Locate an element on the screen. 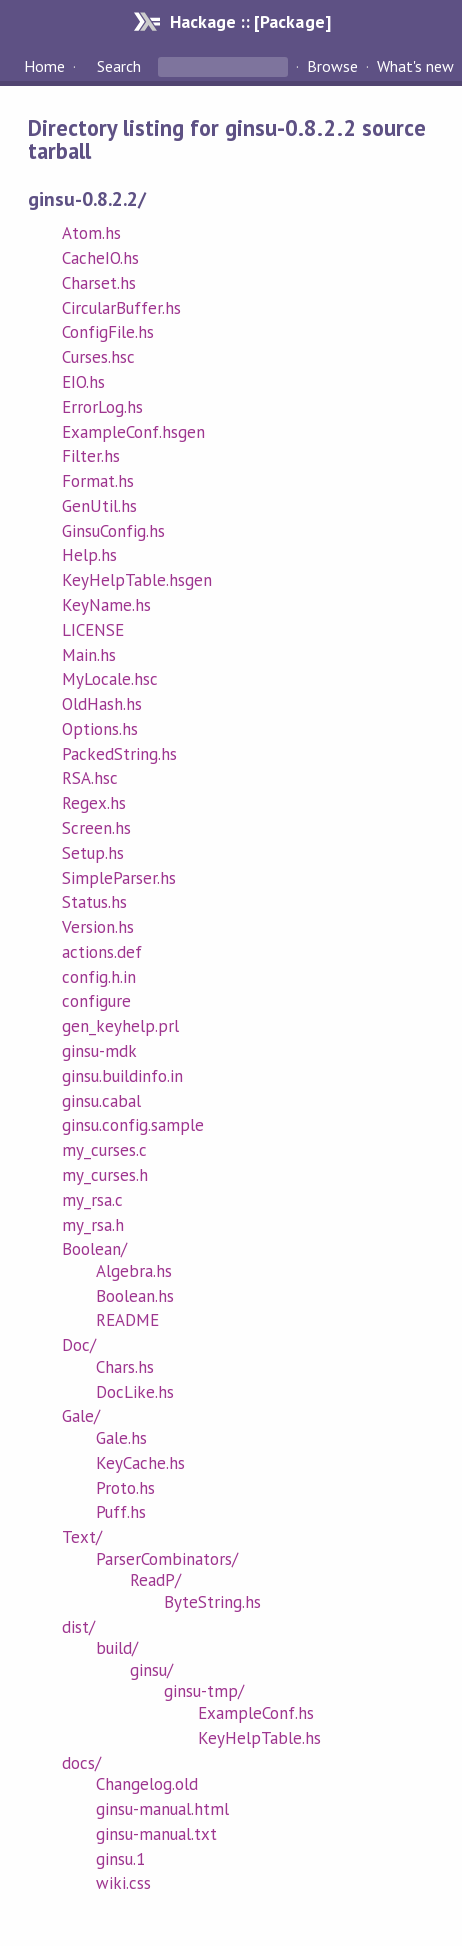  Boolean/ is located at coordinates (94, 1249).